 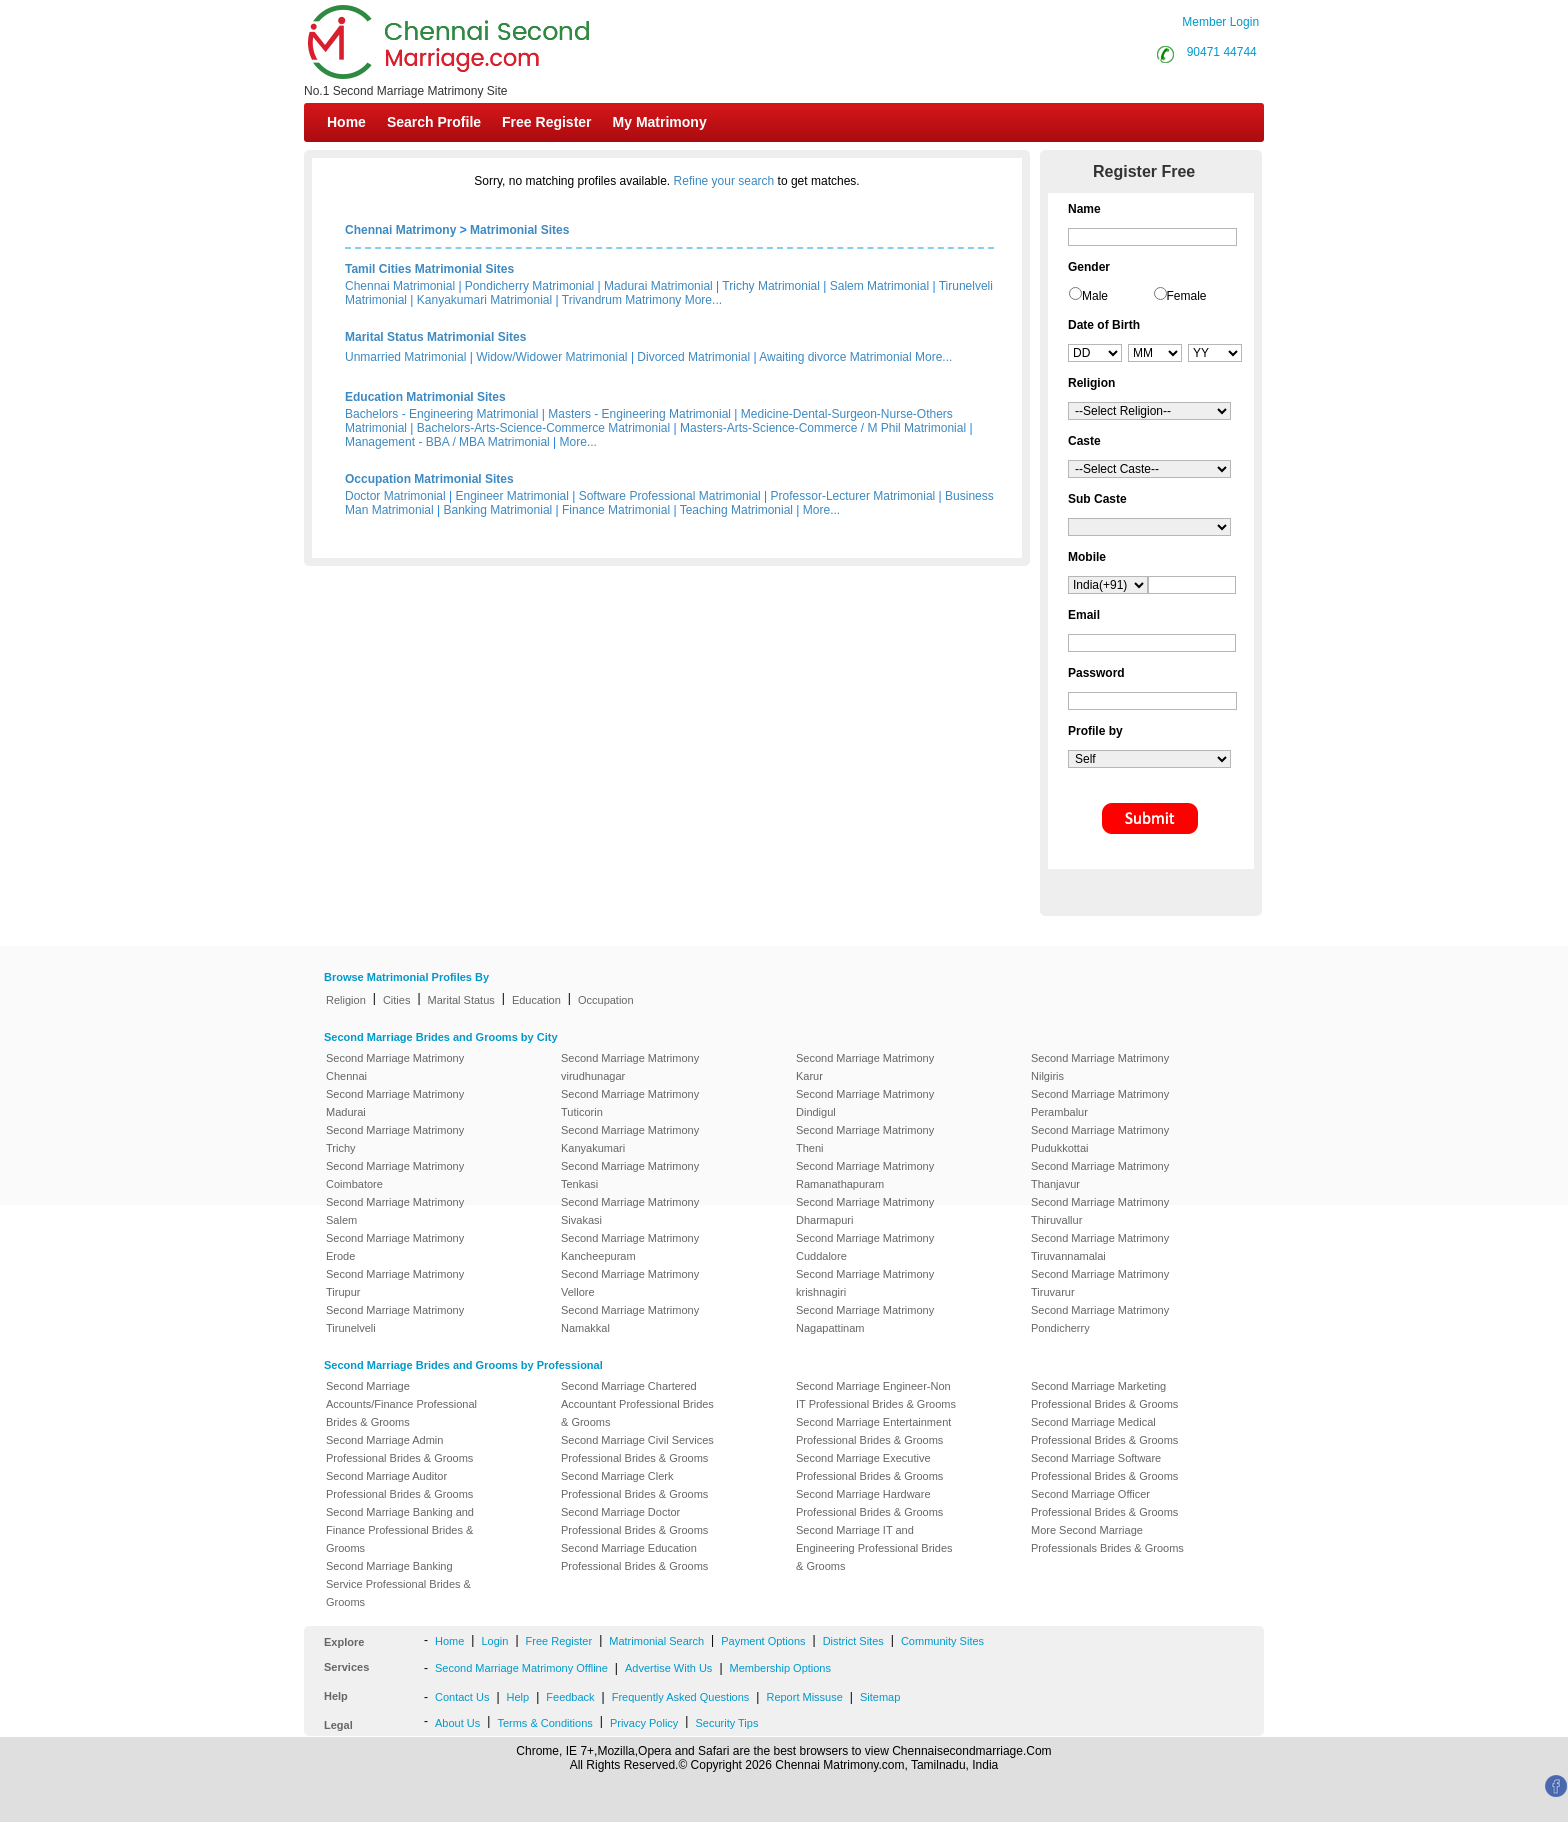 I want to click on 90471 44744, so click(x=1222, y=52).